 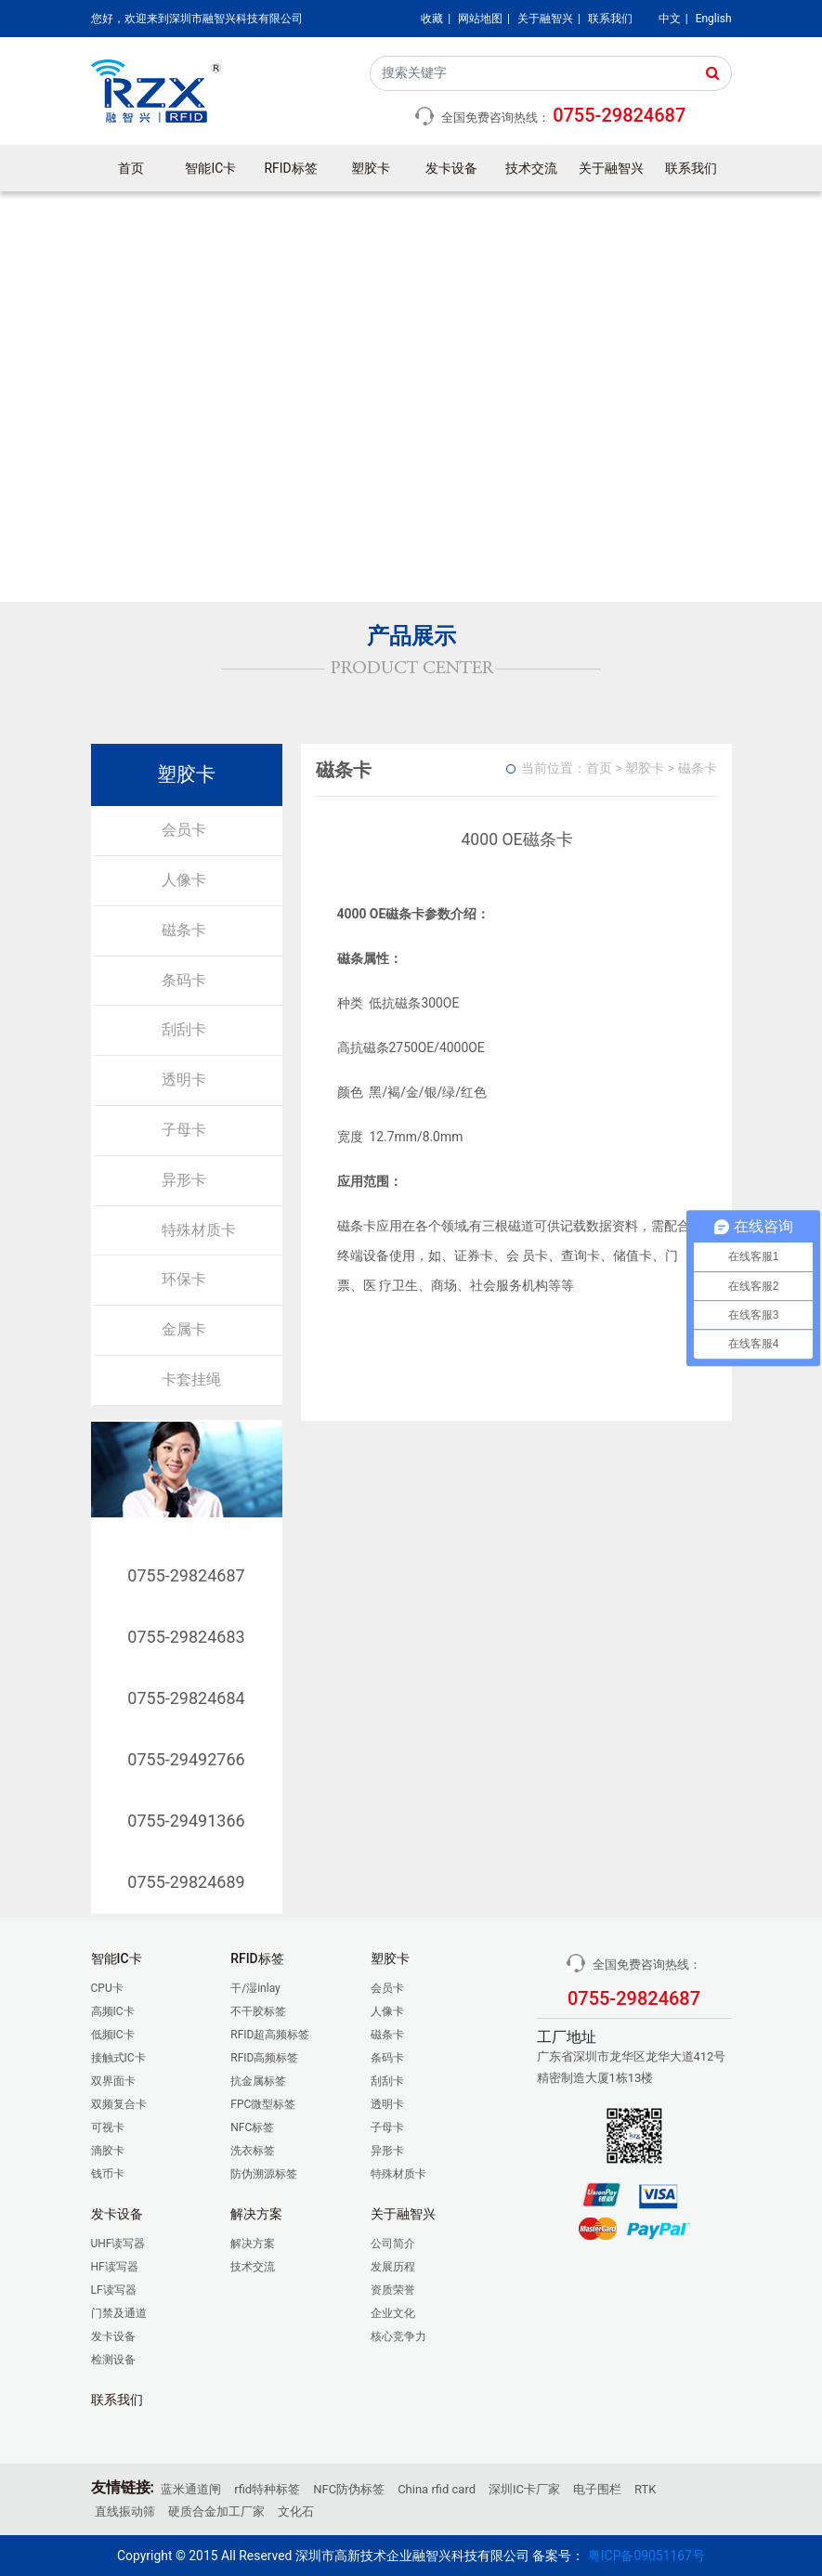 What do you see at coordinates (184, 880) in the screenshot?
I see `人像卡` at bounding box center [184, 880].